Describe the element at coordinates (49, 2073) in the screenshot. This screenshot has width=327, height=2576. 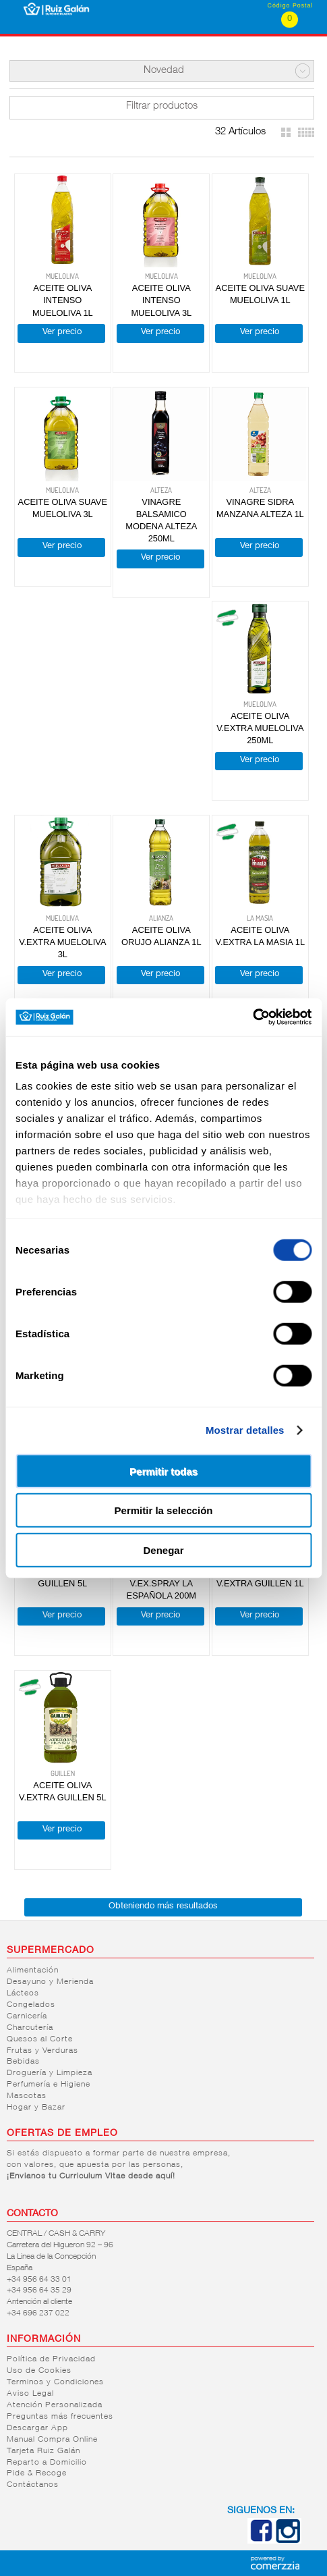
I see `Droguería y Limpieza` at that location.